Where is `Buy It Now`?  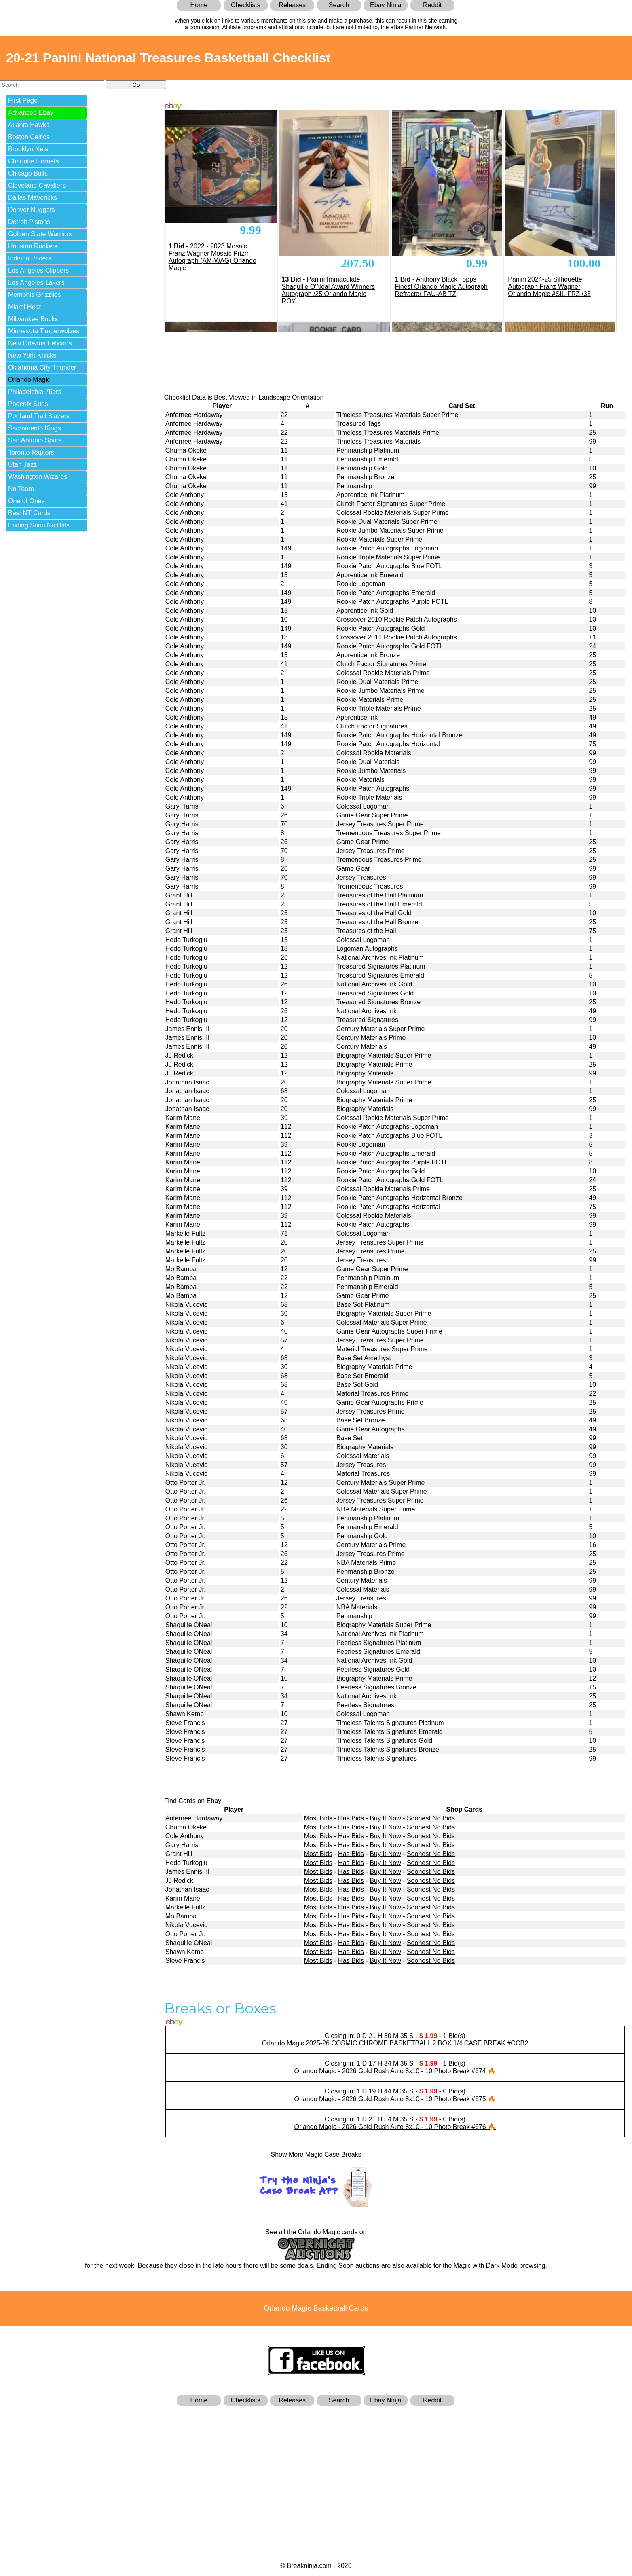 Buy It Now is located at coordinates (385, 1818).